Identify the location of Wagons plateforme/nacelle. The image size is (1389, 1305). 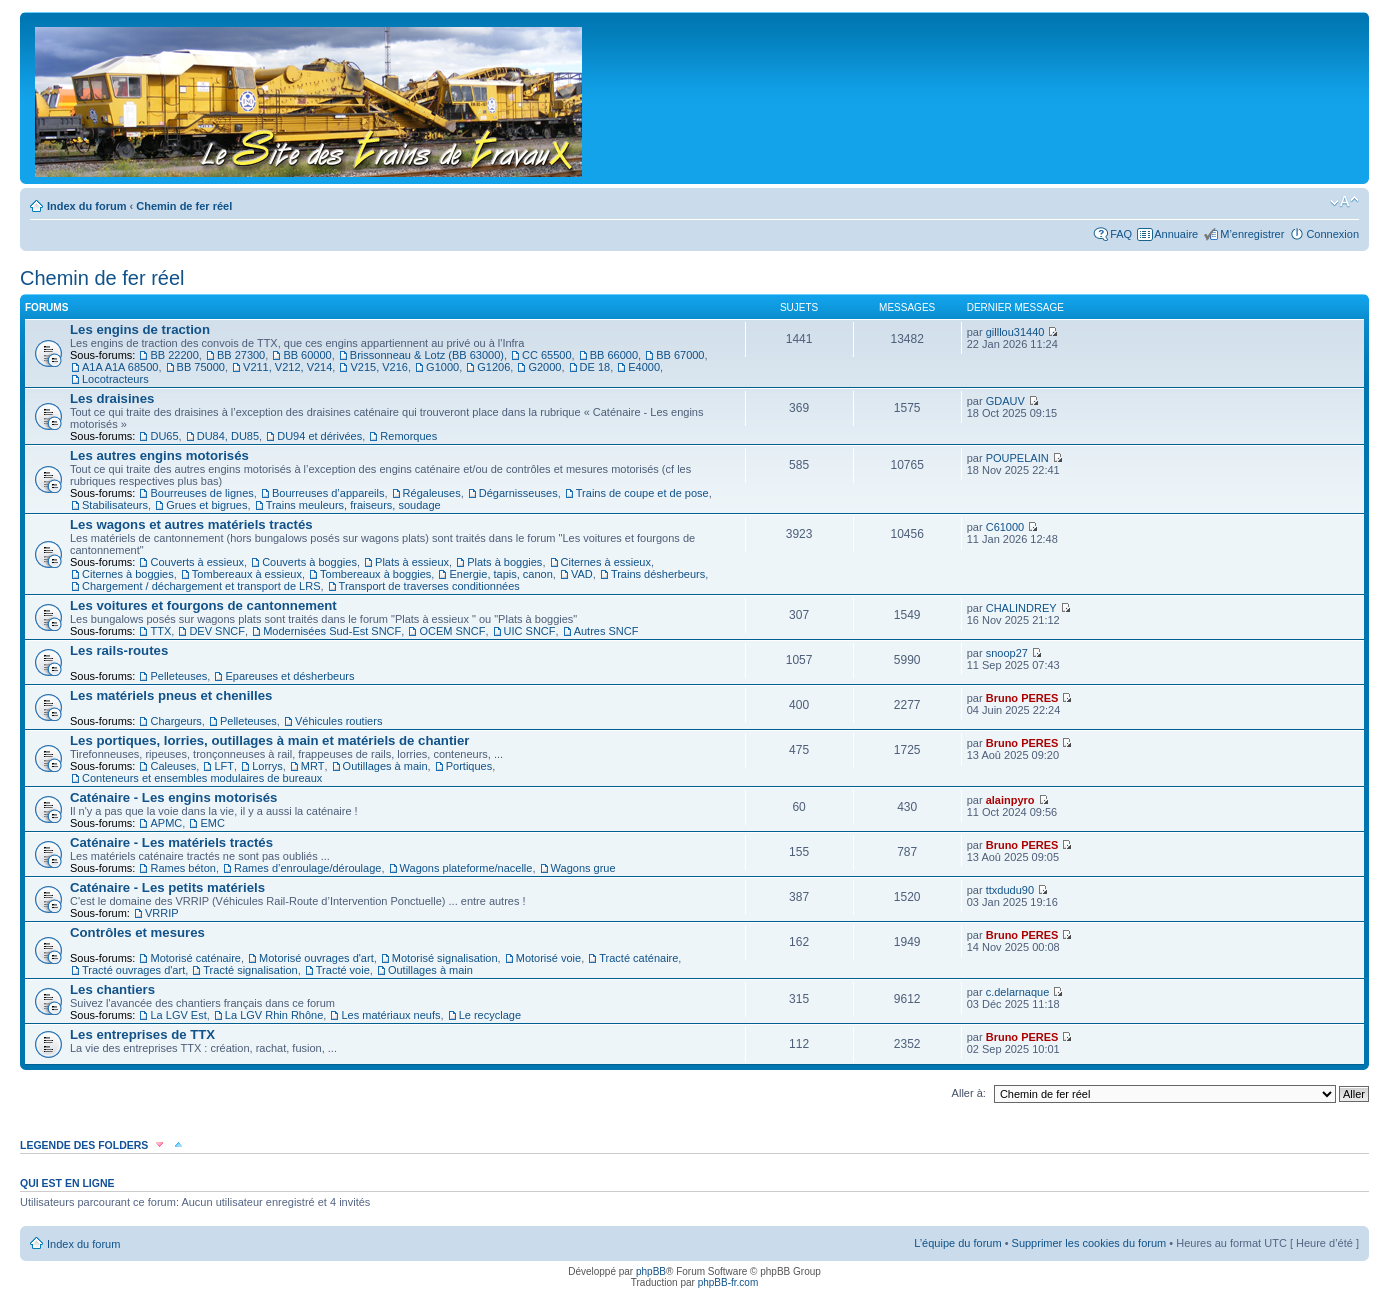
(466, 868).